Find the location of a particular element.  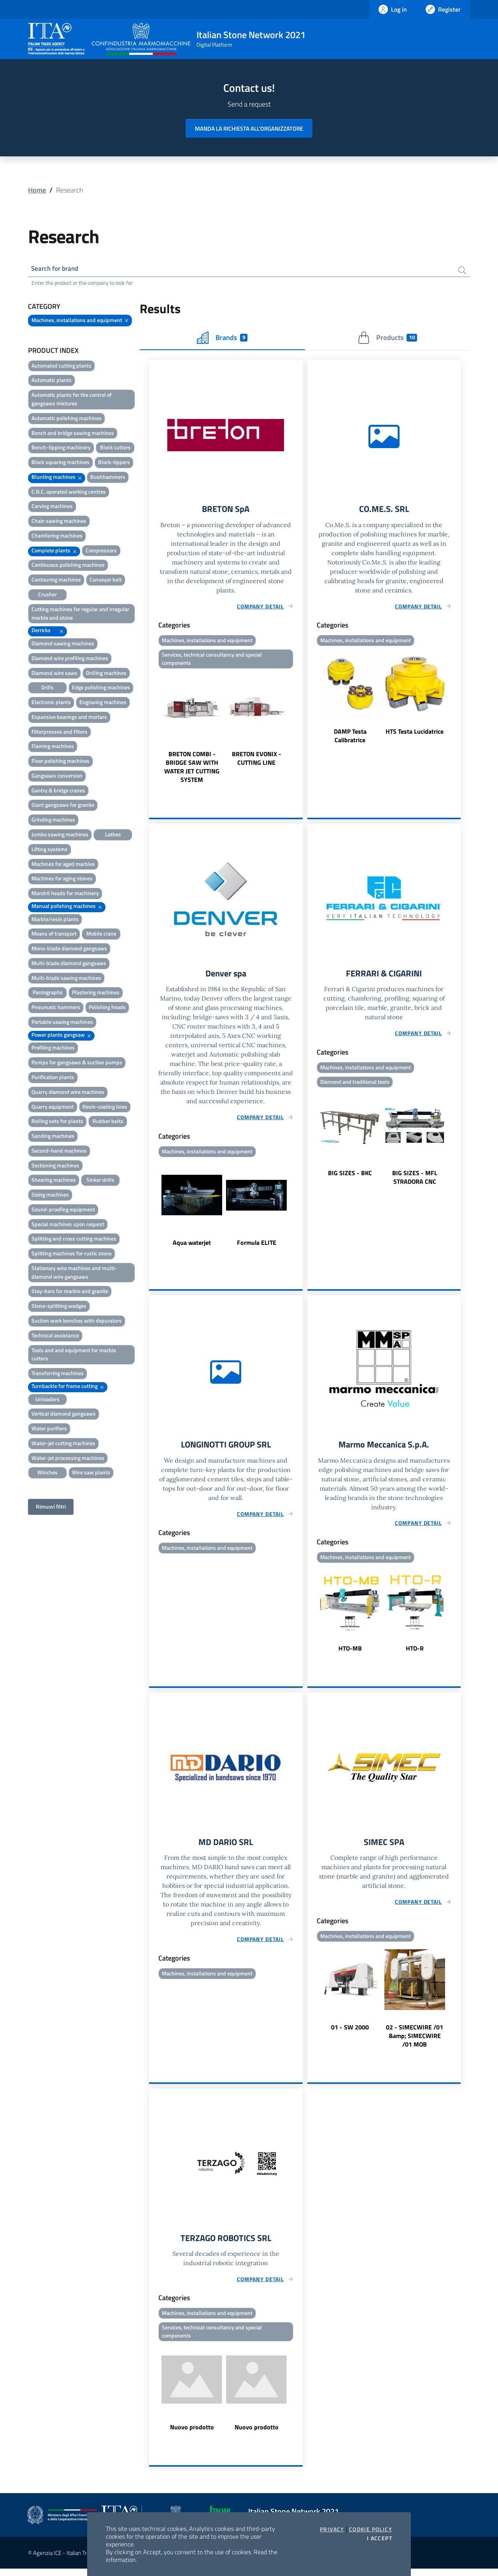

Pantographs is located at coordinates (48, 994).